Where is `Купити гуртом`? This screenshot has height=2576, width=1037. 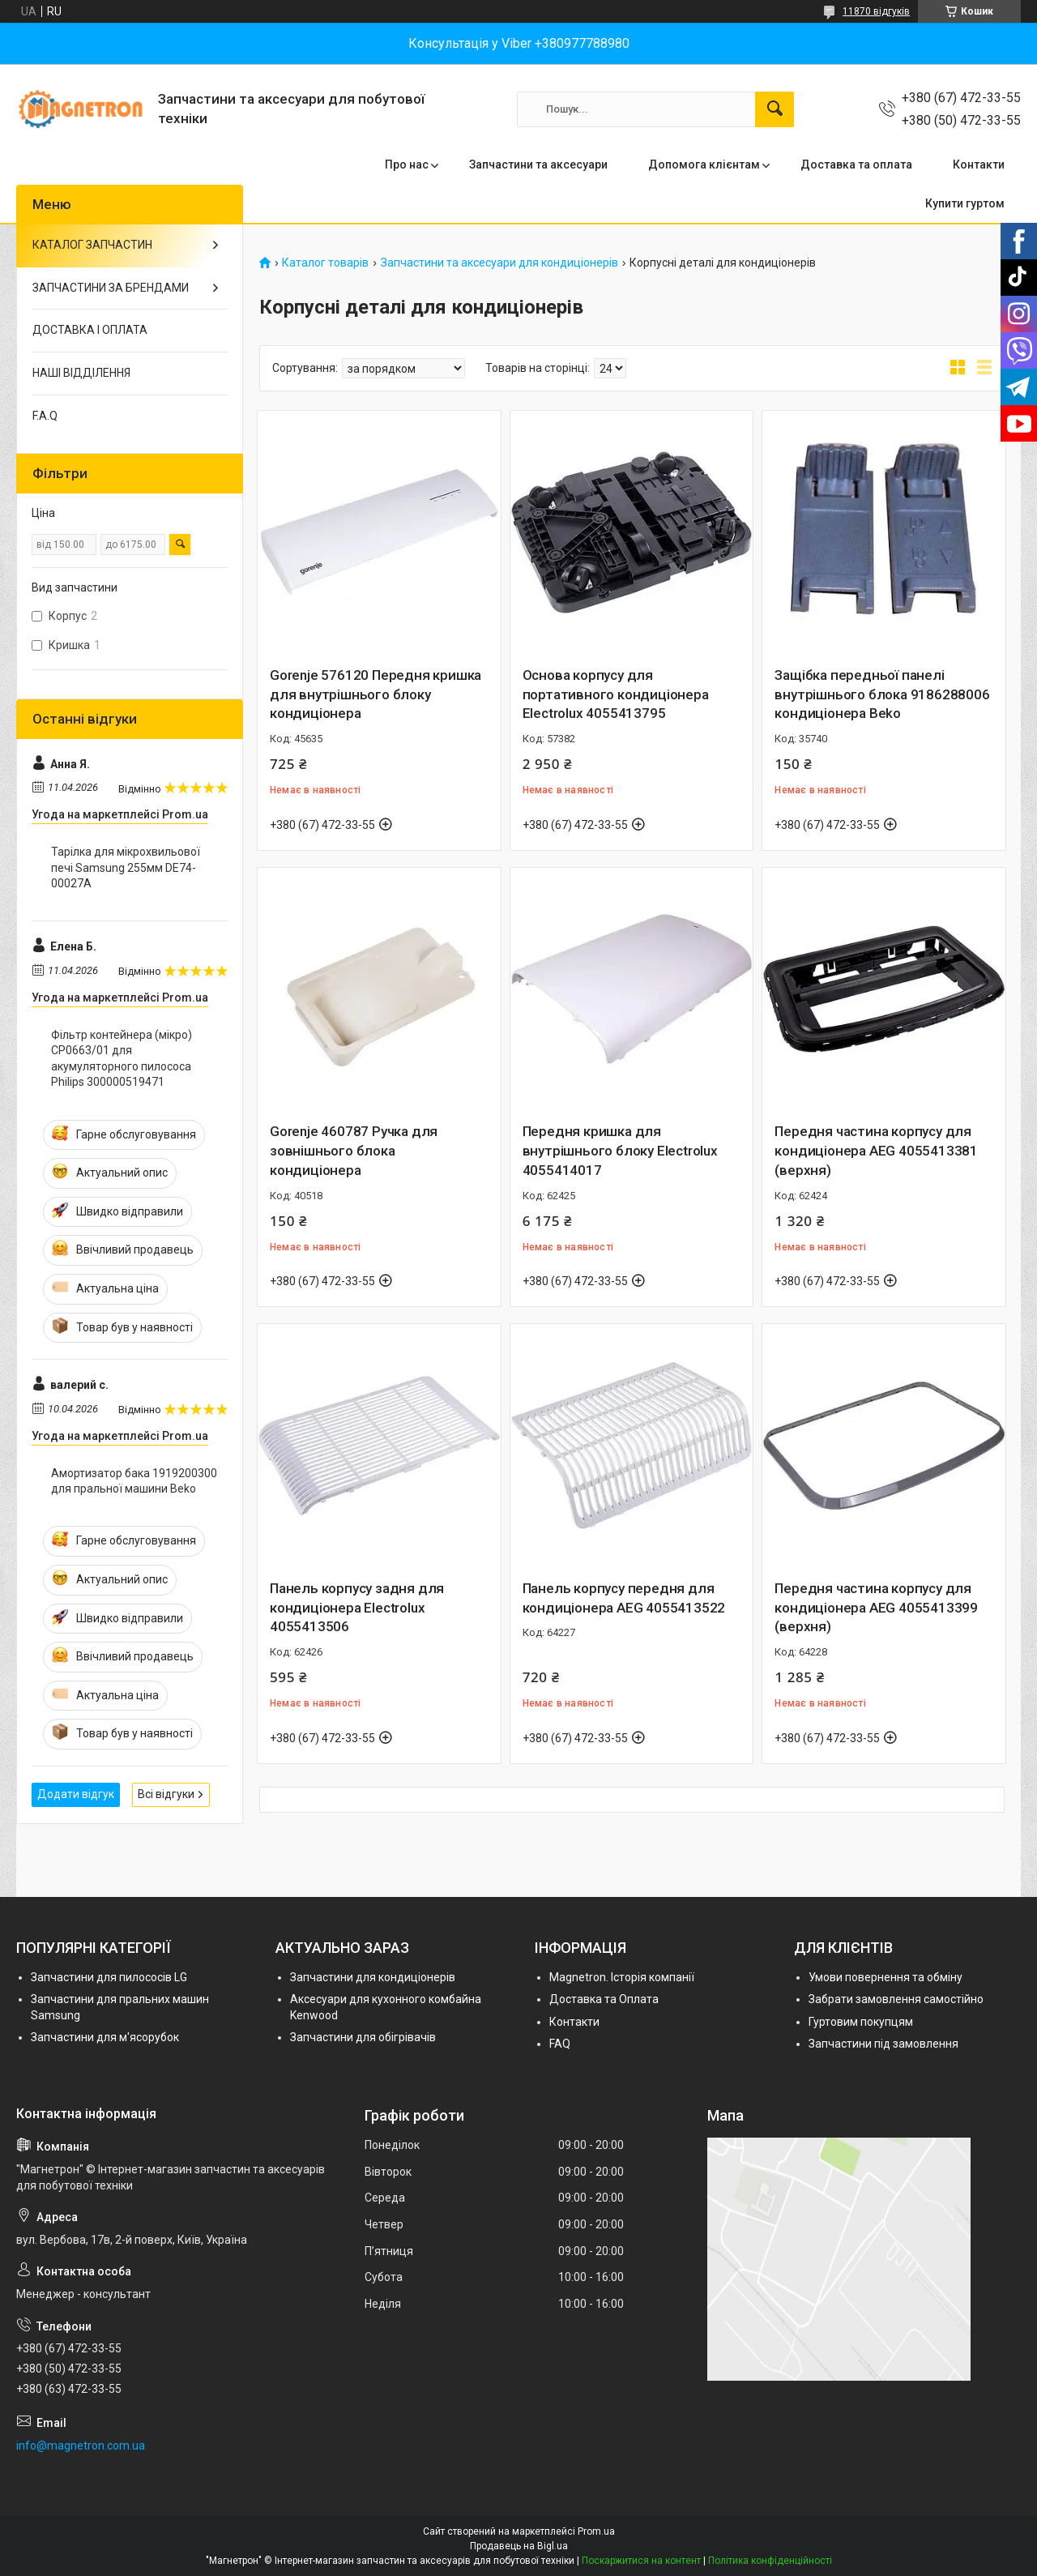
Купити гуртом is located at coordinates (965, 203).